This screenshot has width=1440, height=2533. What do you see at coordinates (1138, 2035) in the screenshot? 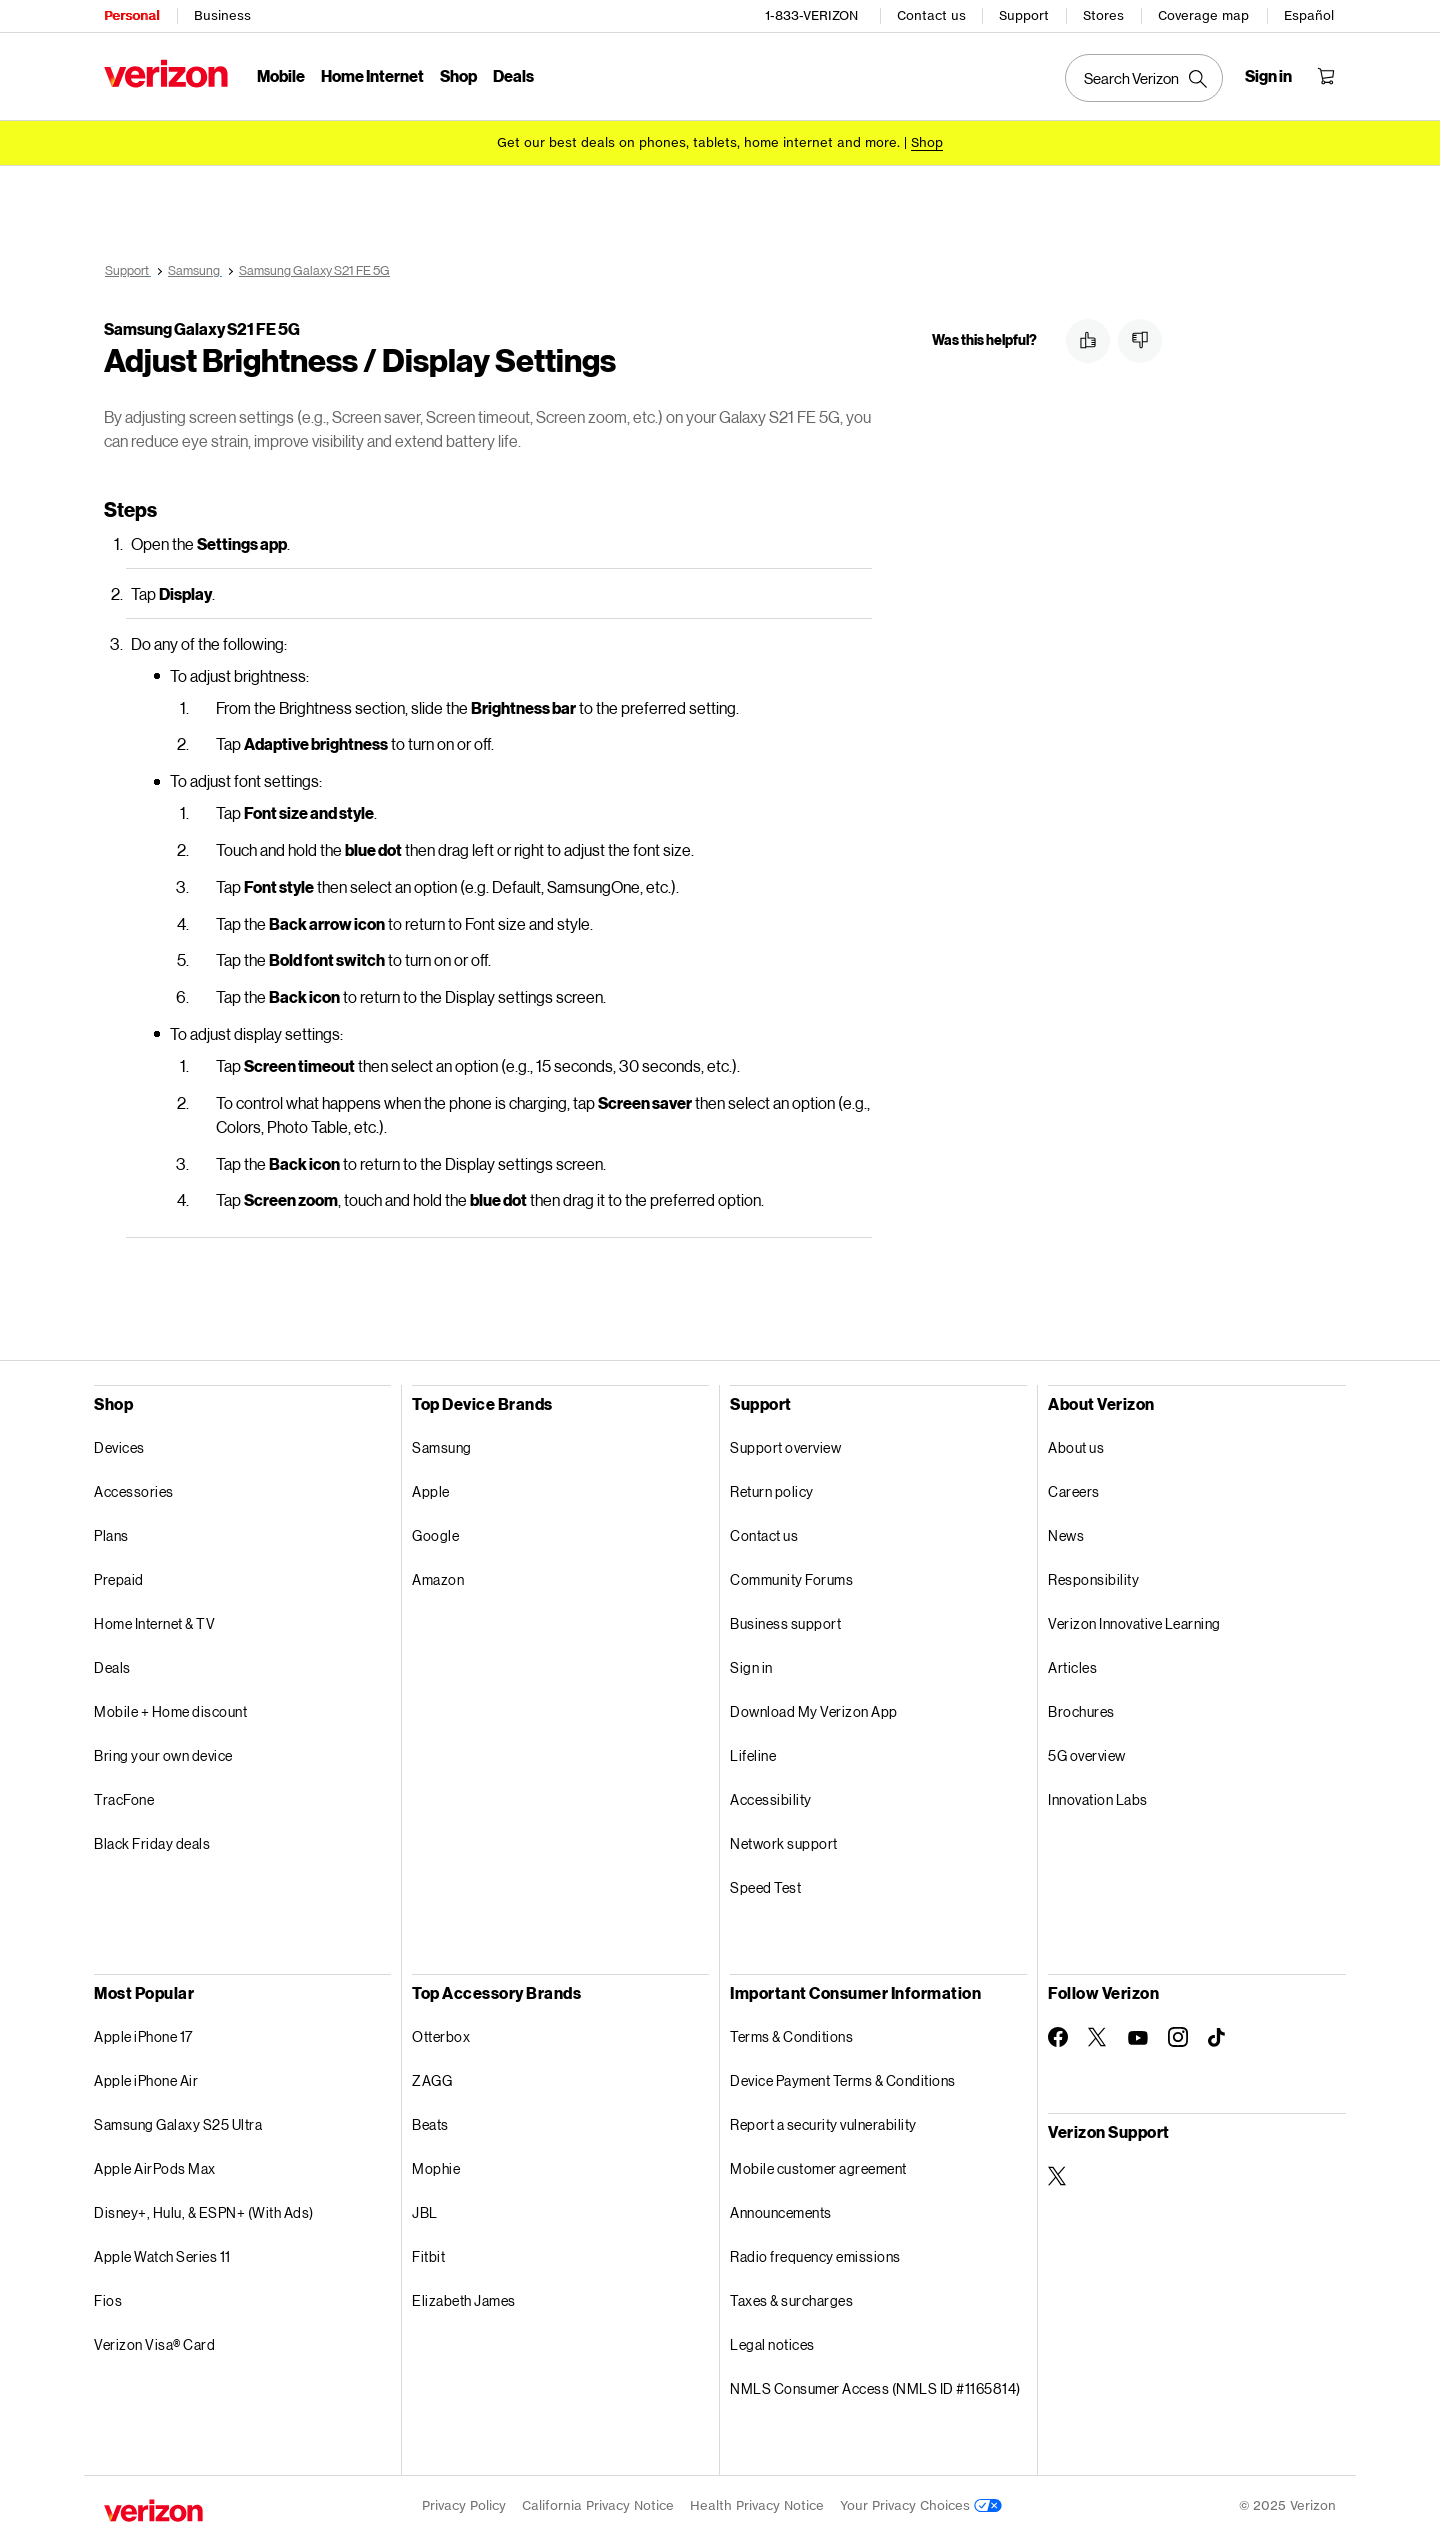
I see `[Follow Verizon on Youtube]` at bounding box center [1138, 2035].